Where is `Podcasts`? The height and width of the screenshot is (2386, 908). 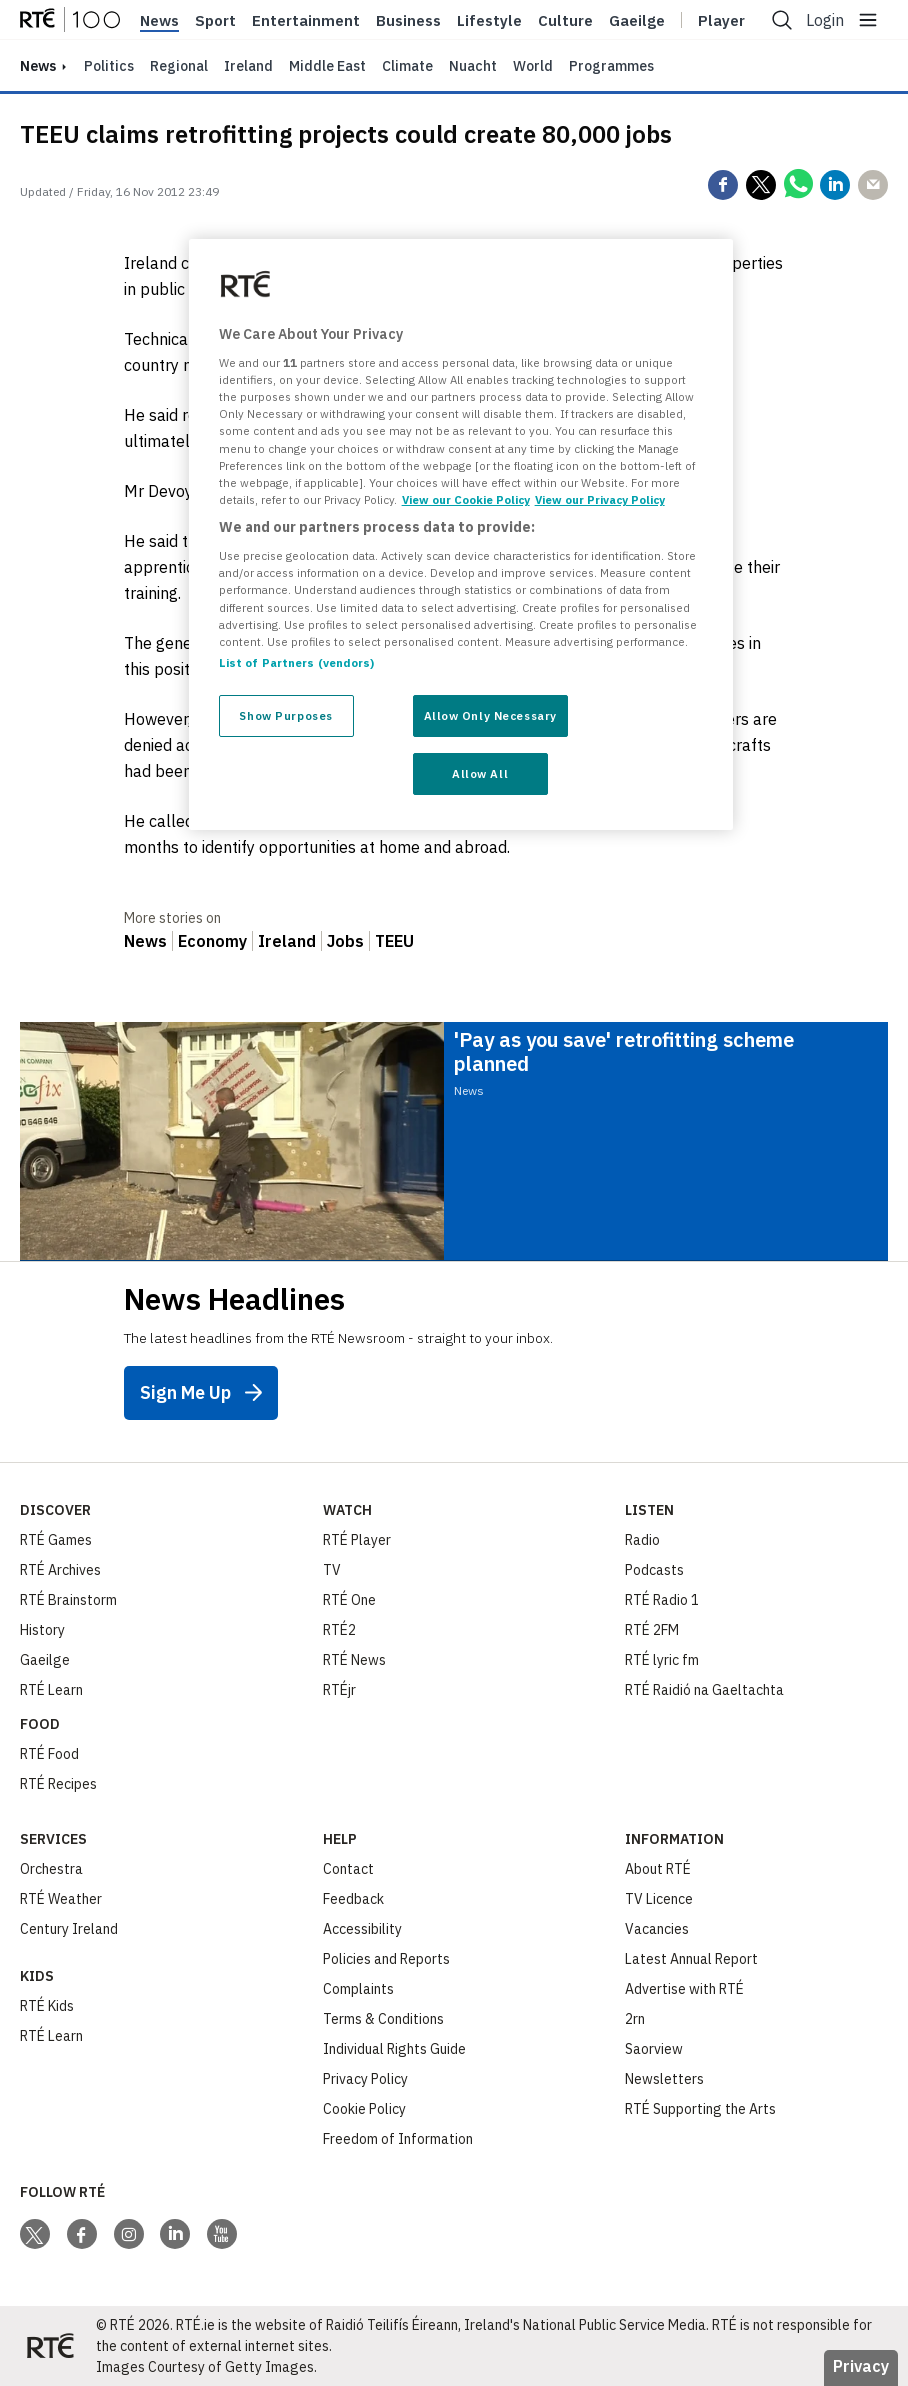 Podcasts is located at coordinates (654, 1570).